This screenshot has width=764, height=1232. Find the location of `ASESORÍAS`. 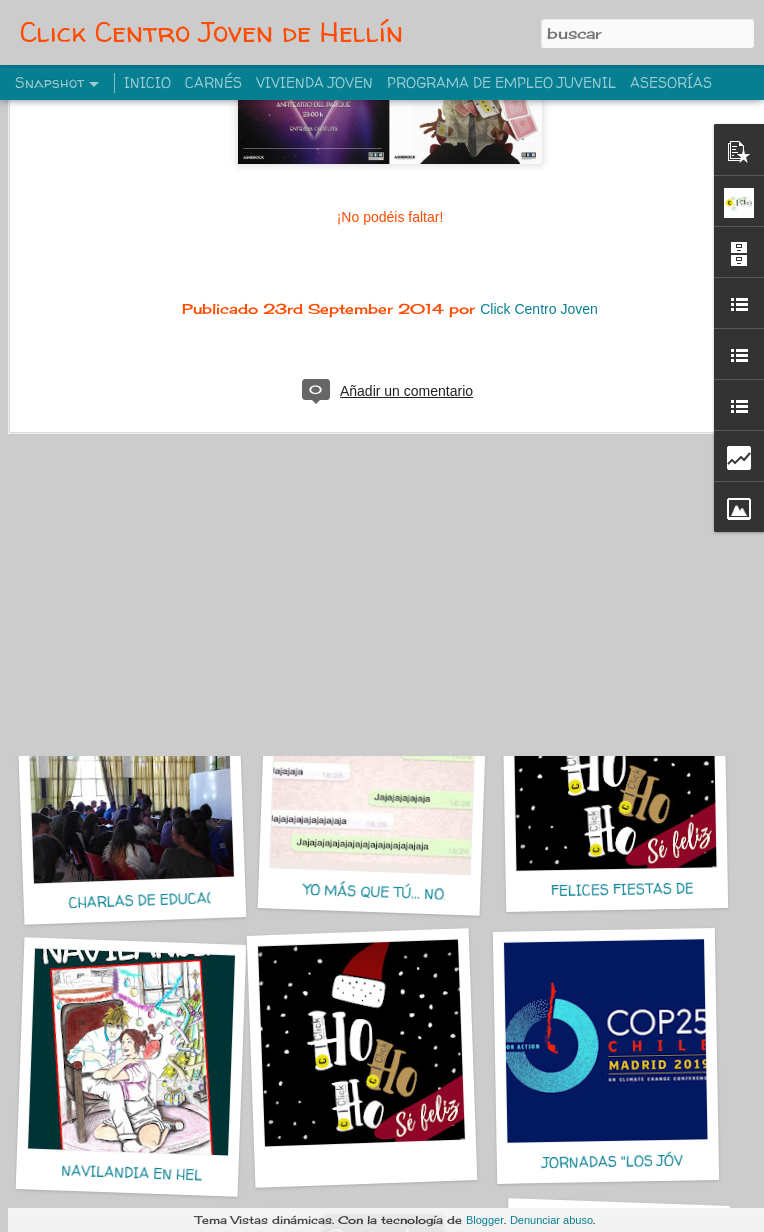

ASESORÍAS is located at coordinates (671, 82).